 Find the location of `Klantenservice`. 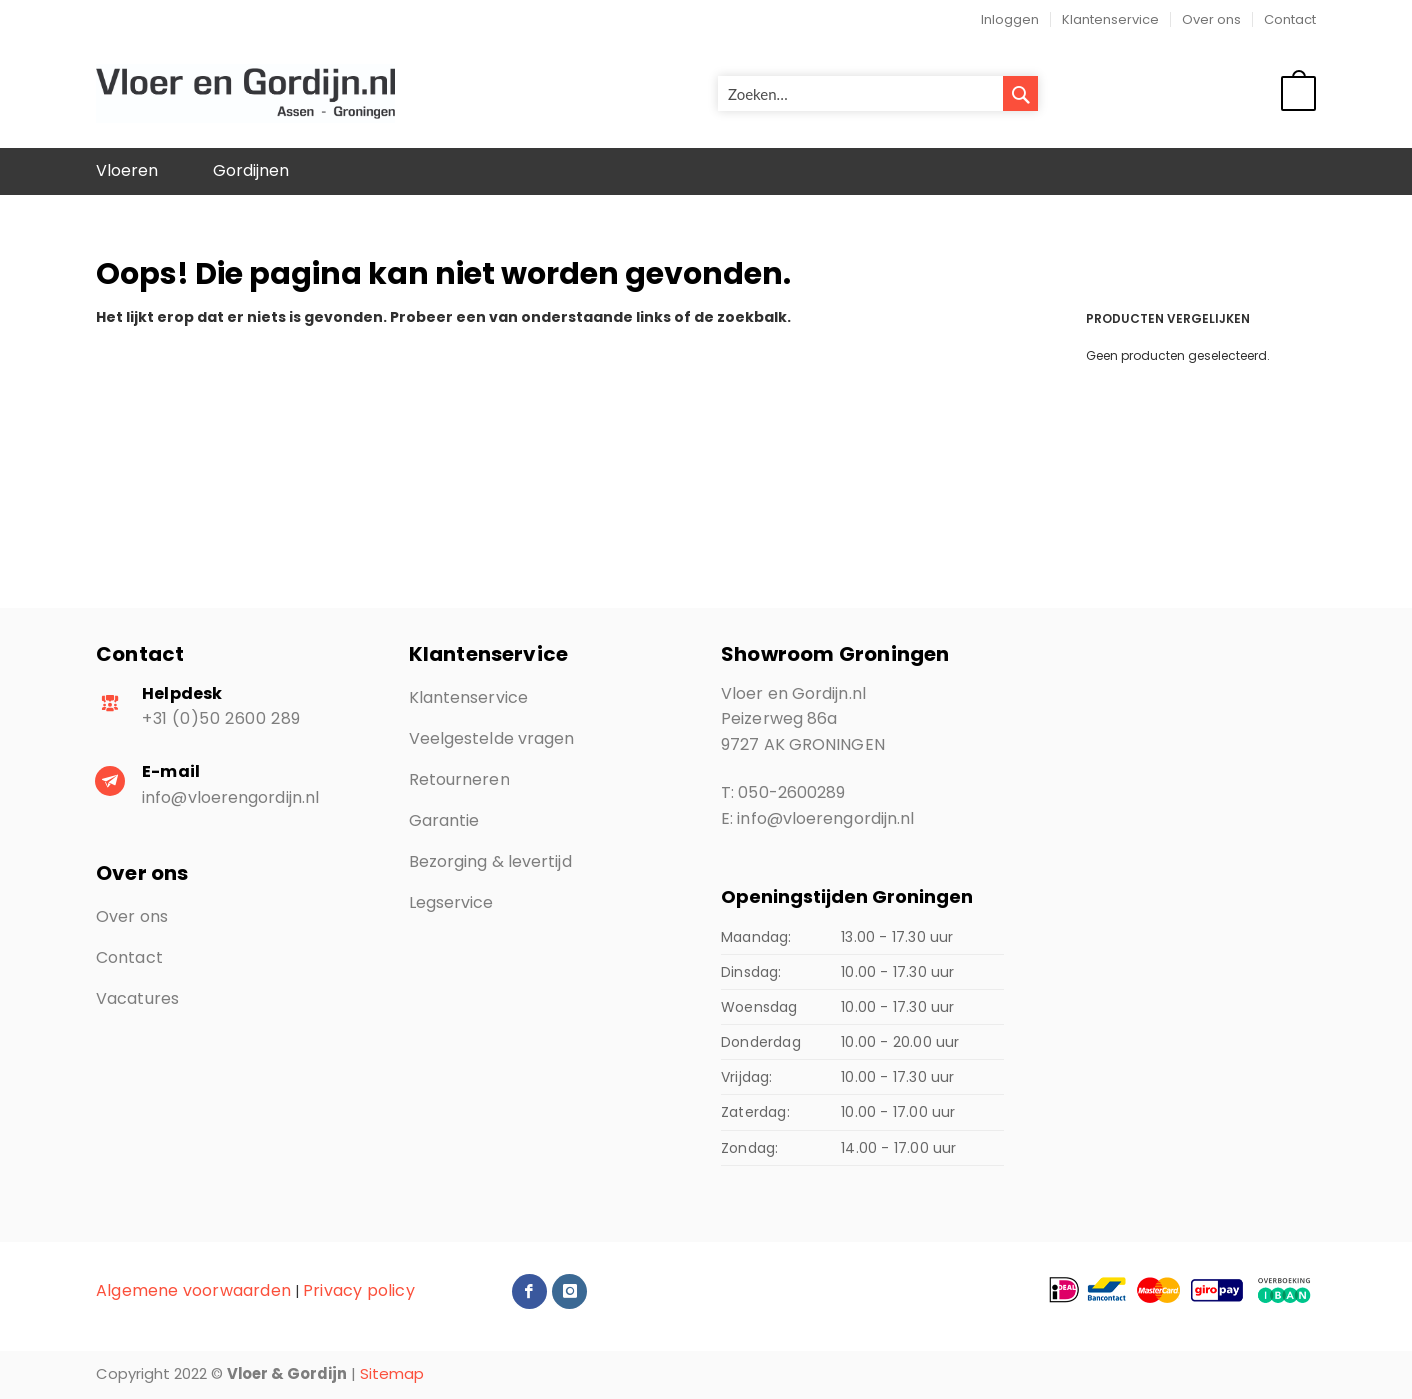

Klantenservice is located at coordinates (1110, 19).